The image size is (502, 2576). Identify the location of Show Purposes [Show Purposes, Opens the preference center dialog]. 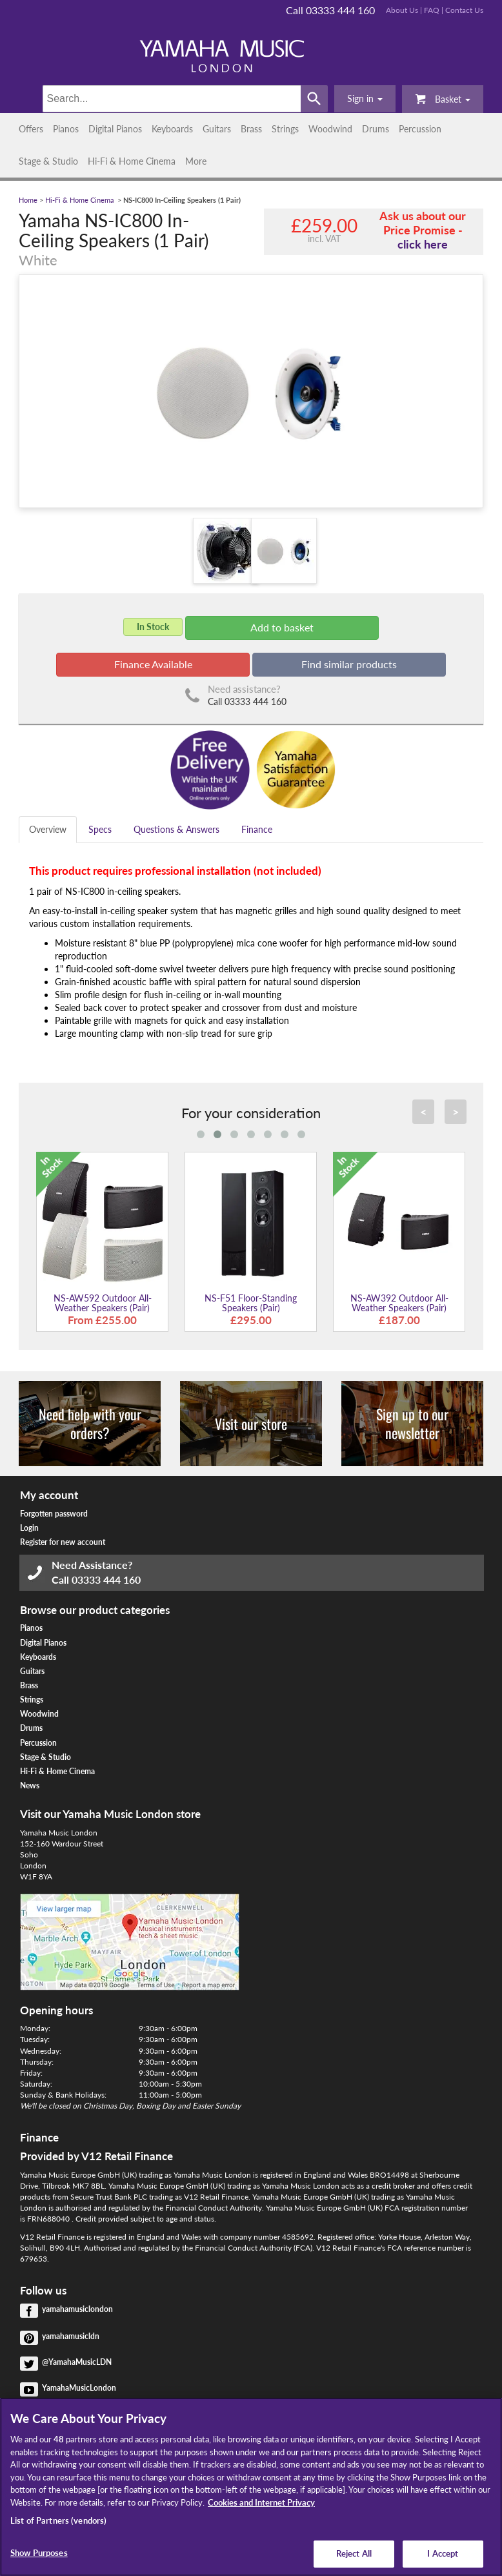
(39, 2553).